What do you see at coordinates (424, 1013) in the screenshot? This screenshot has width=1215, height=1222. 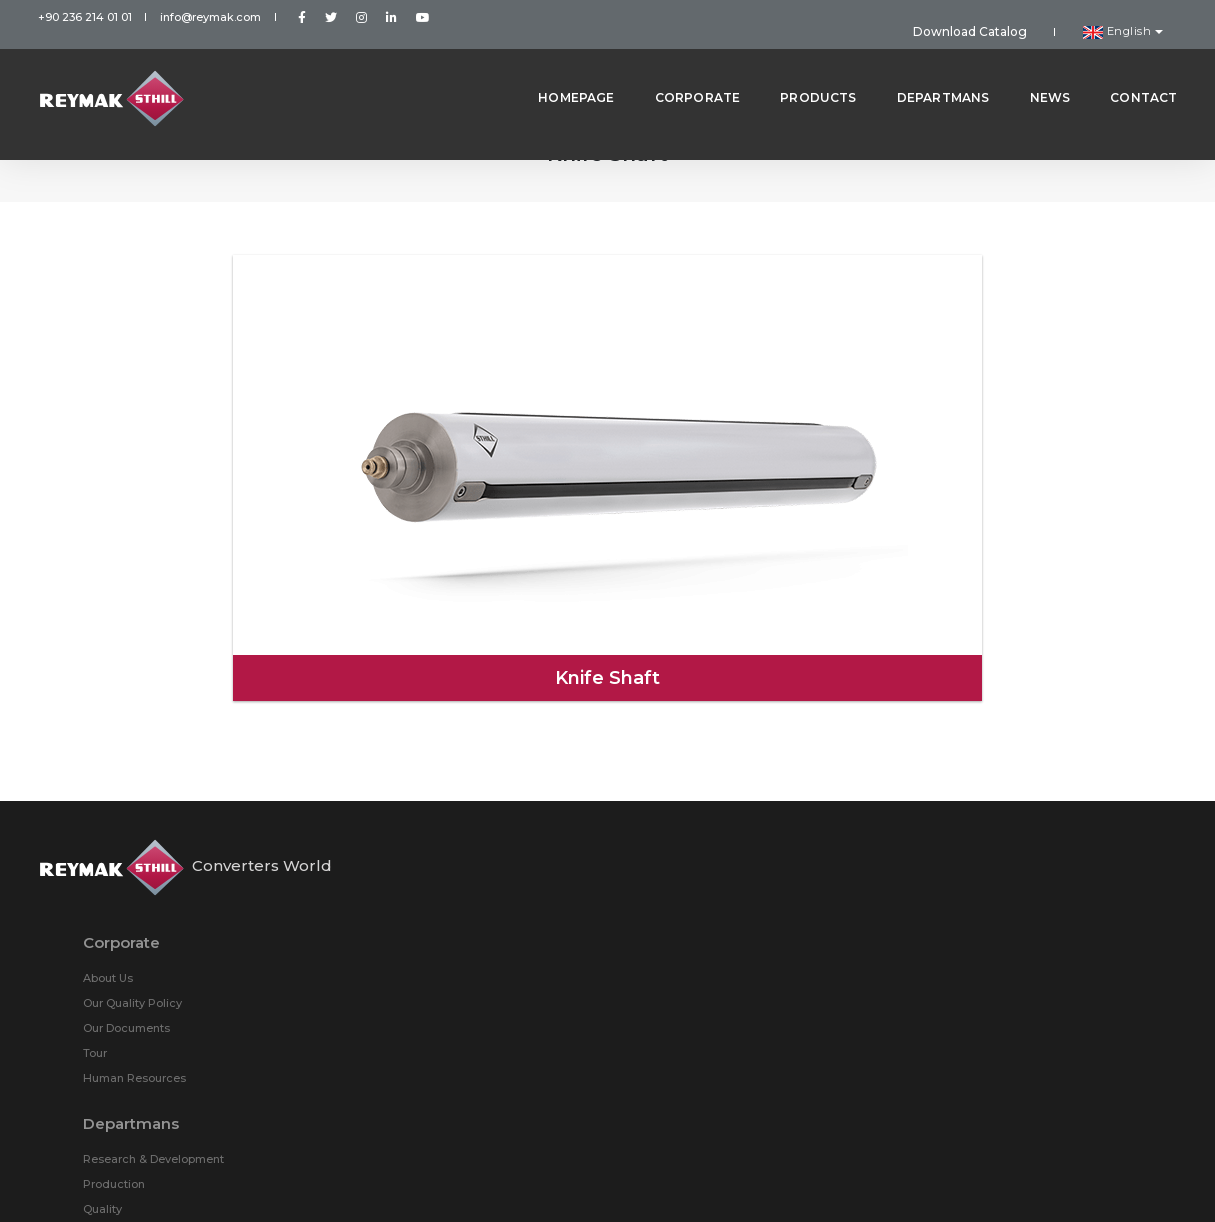 I see `Quality` at bounding box center [424, 1013].